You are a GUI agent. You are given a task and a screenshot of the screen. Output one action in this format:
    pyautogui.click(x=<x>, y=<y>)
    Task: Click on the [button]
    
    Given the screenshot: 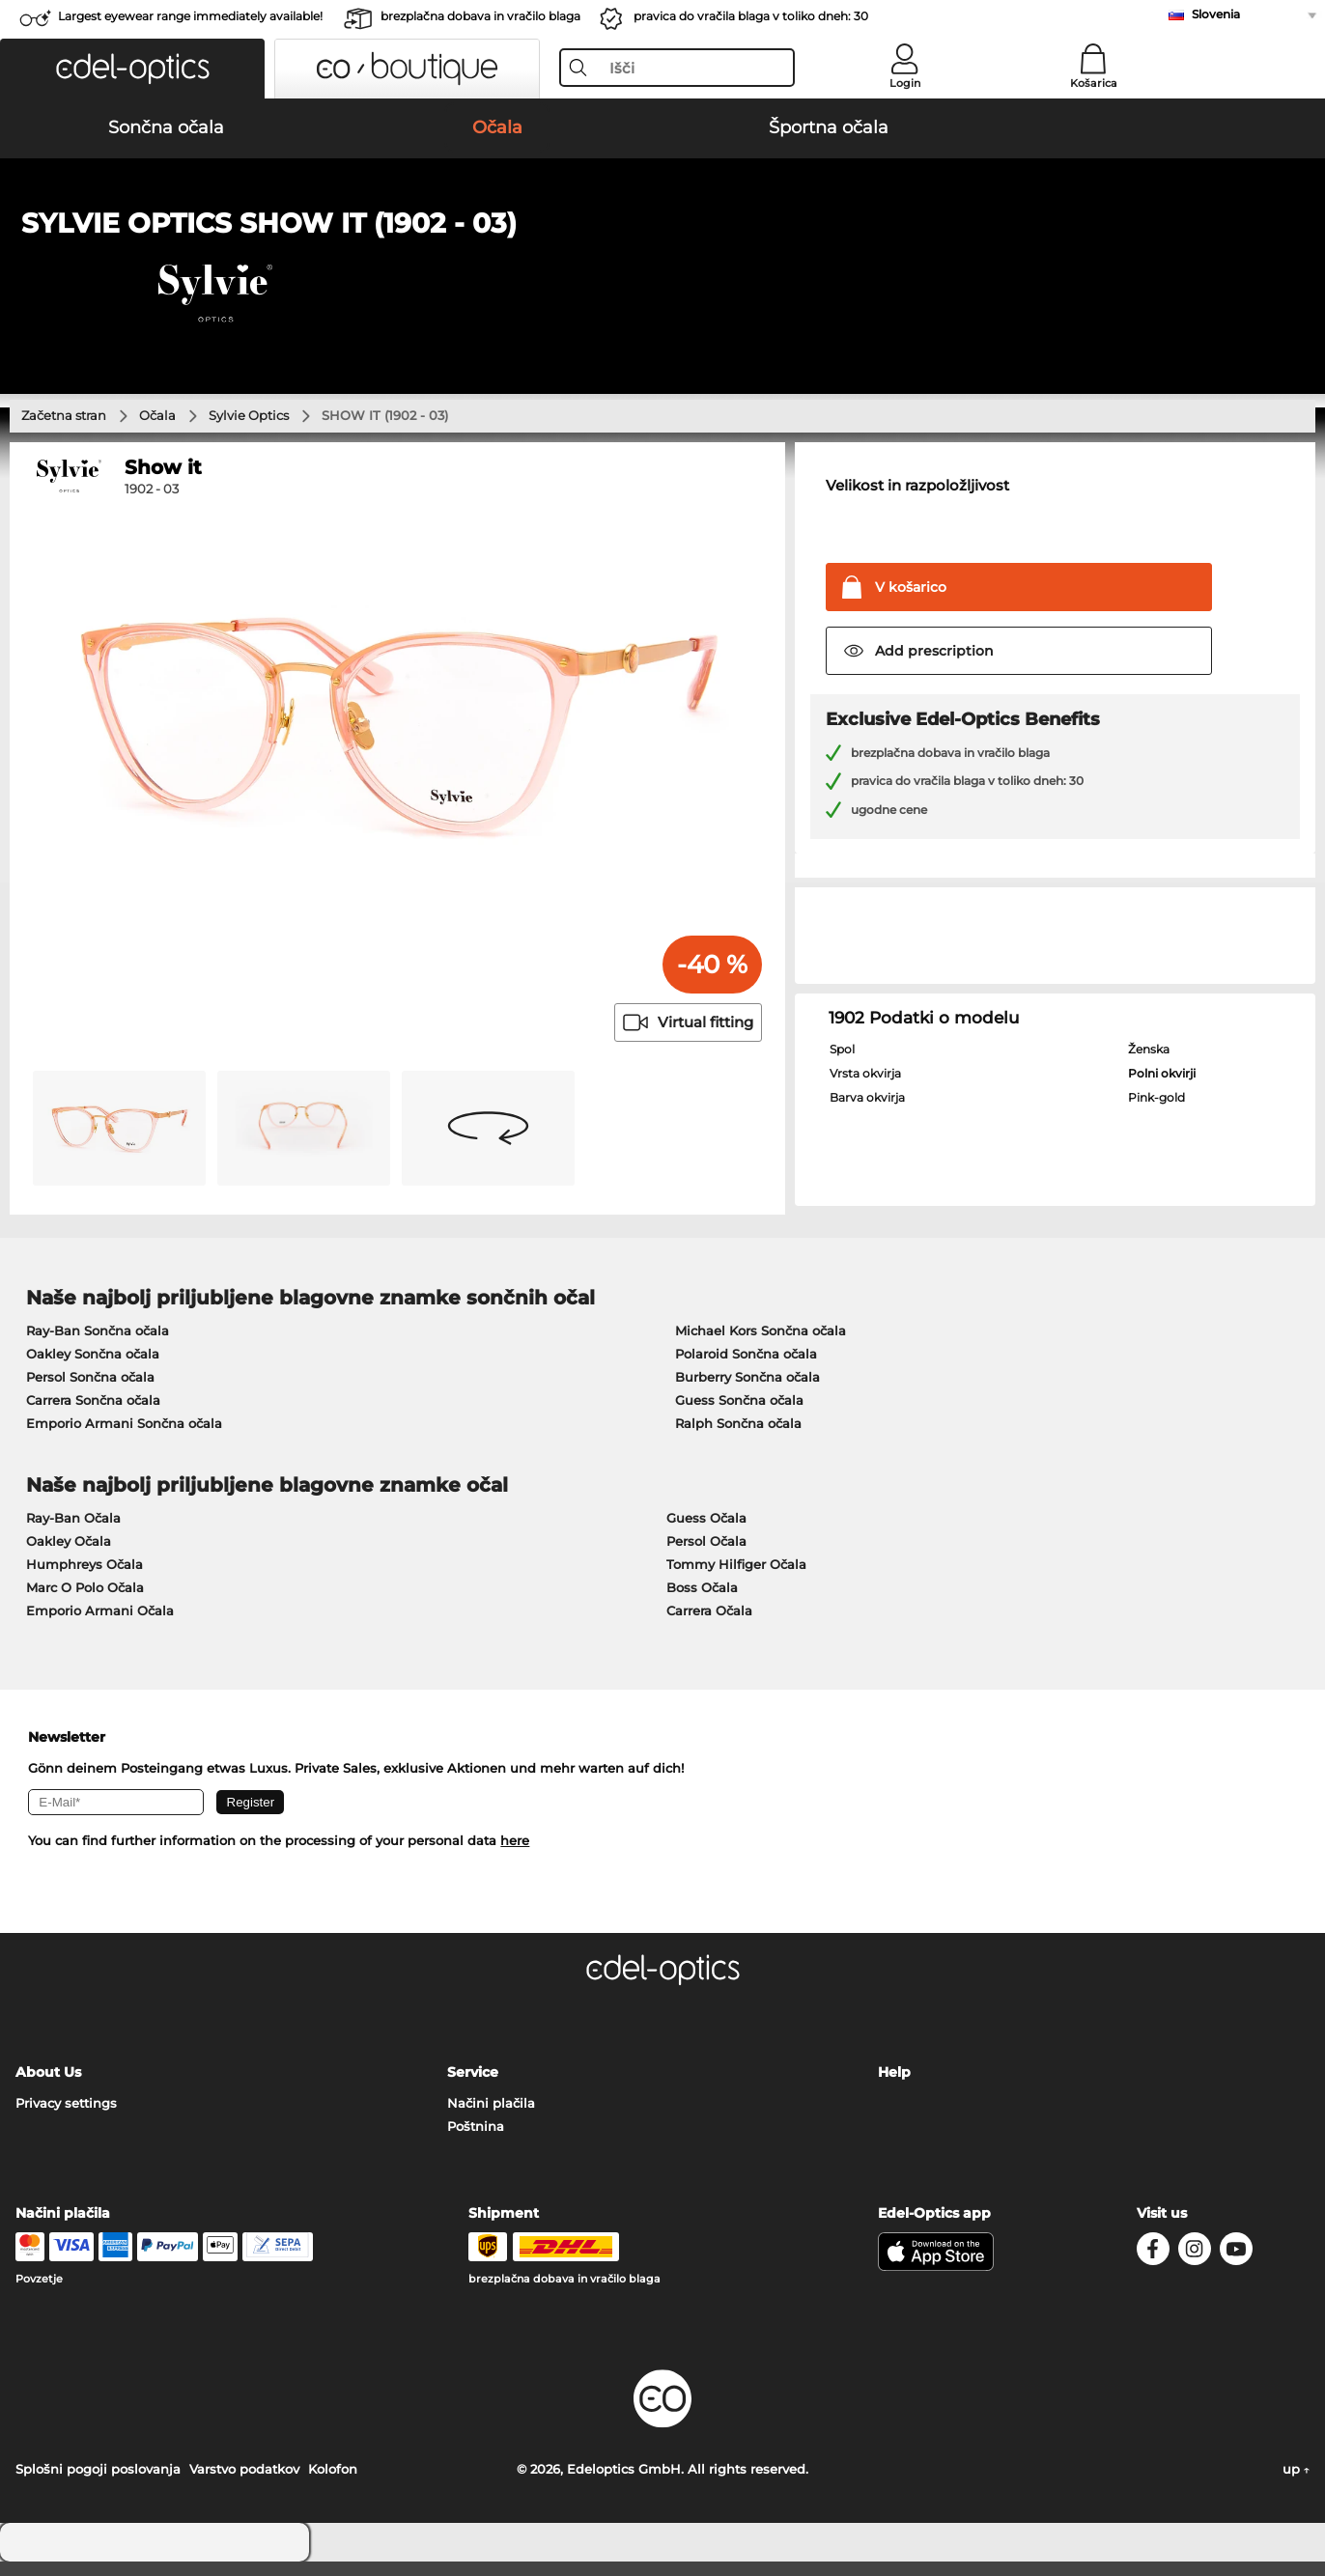 What is the action you would take?
    pyautogui.click(x=132, y=68)
    